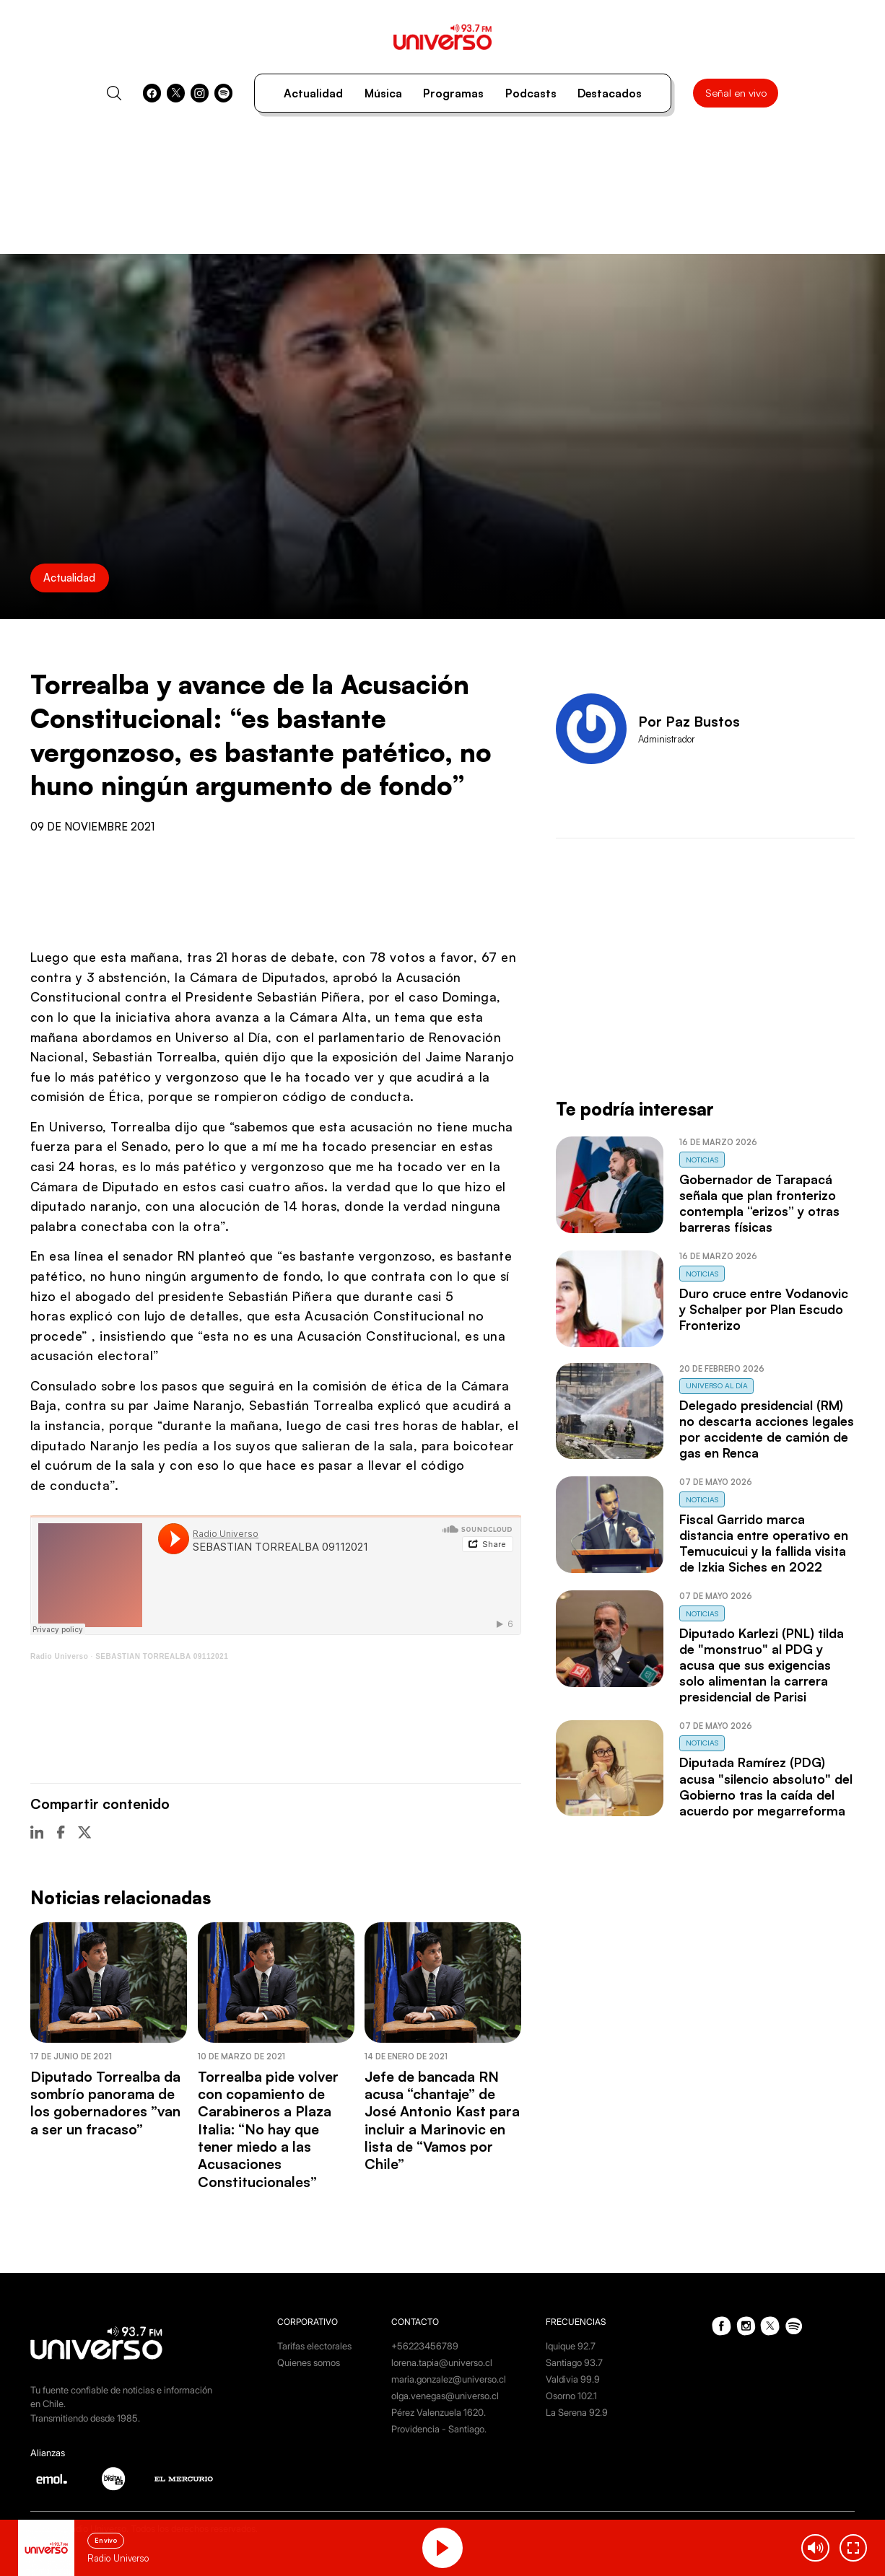  I want to click on Fiscal Garrido marca distancia entre operativo en Temucuicui y la fallida visita de Izkia Siches en 2022, so click(763, 1542).